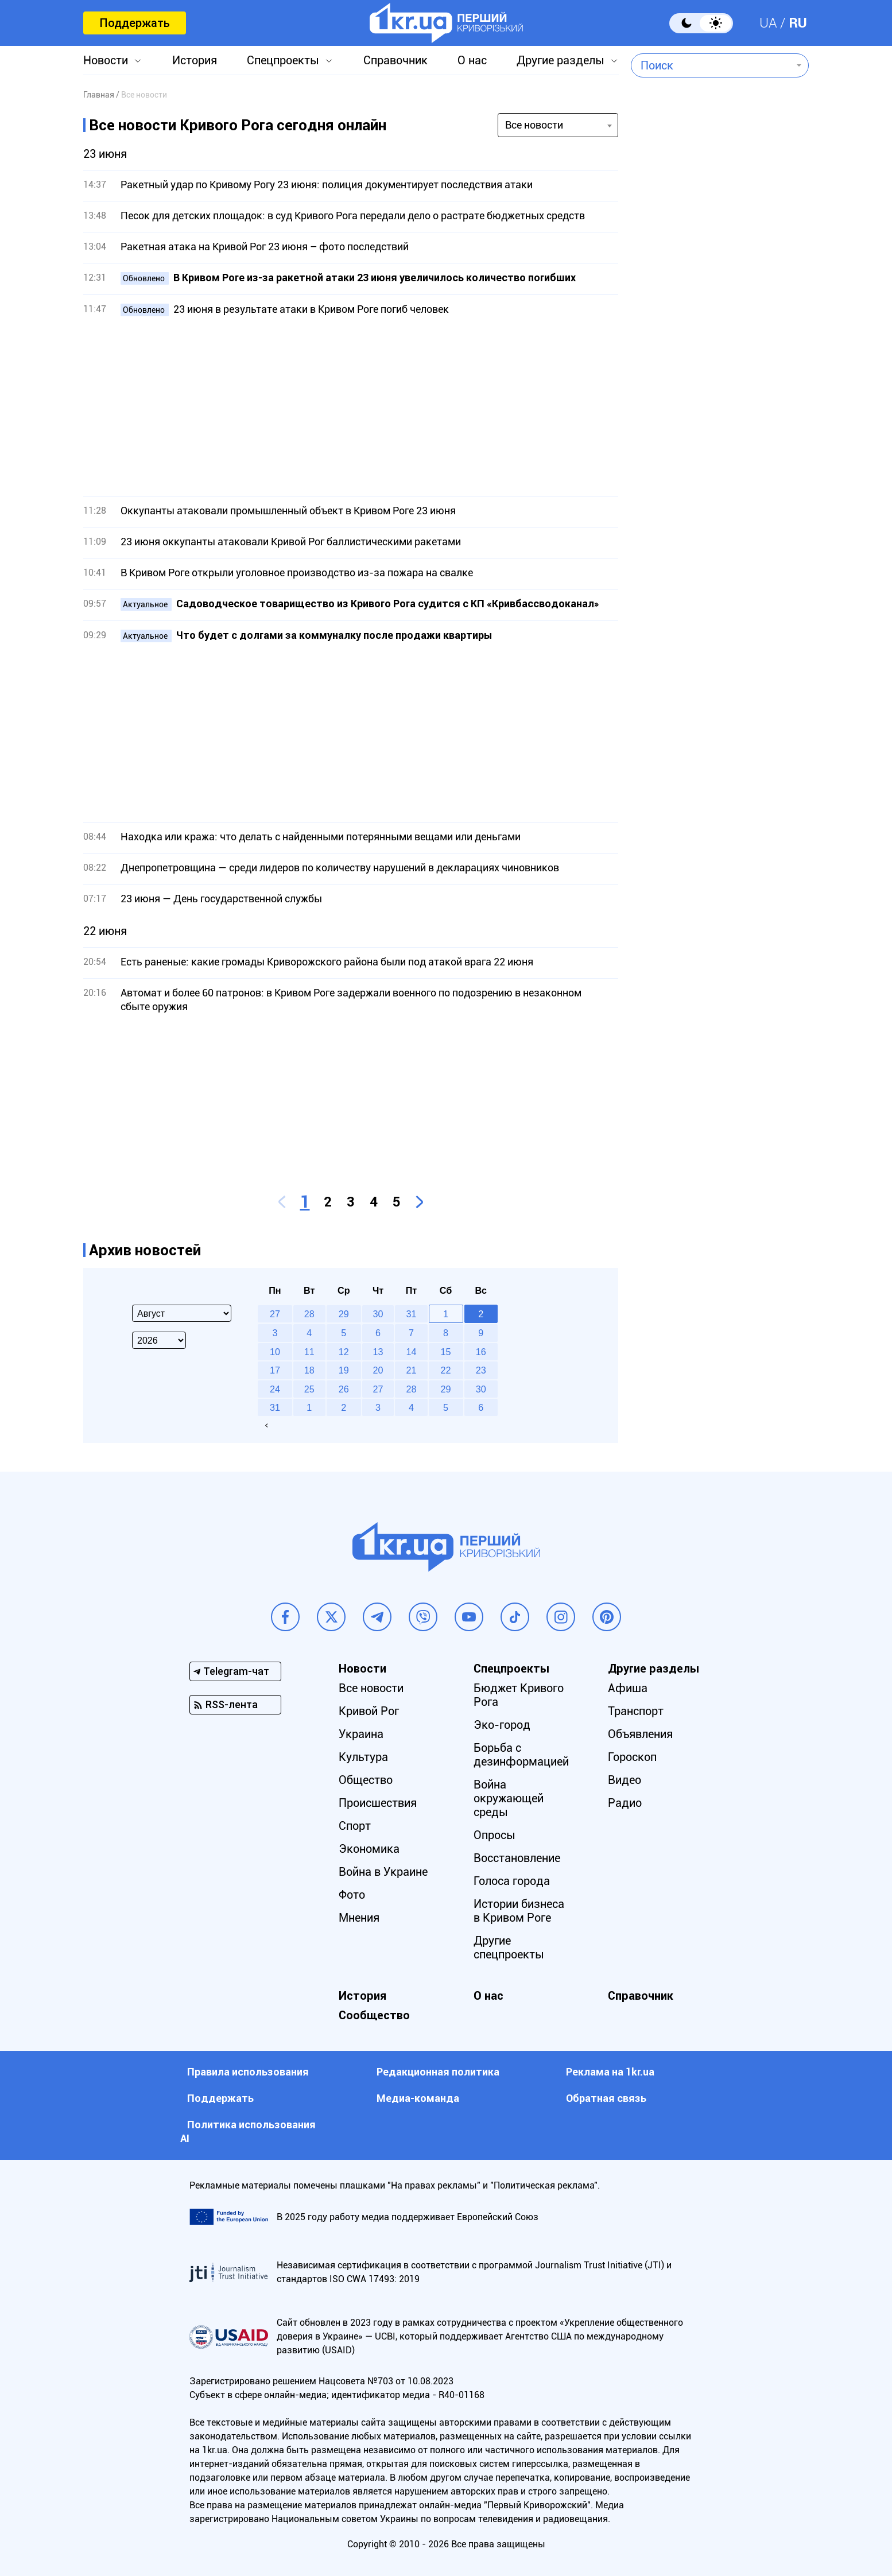 Image resolution: width=892 pixels, height=2576 pixels. What do you see at coordinates (509, 1947) in the screenshot?
I see `Другие спецпроекты` at bounding box center [509, 1947].